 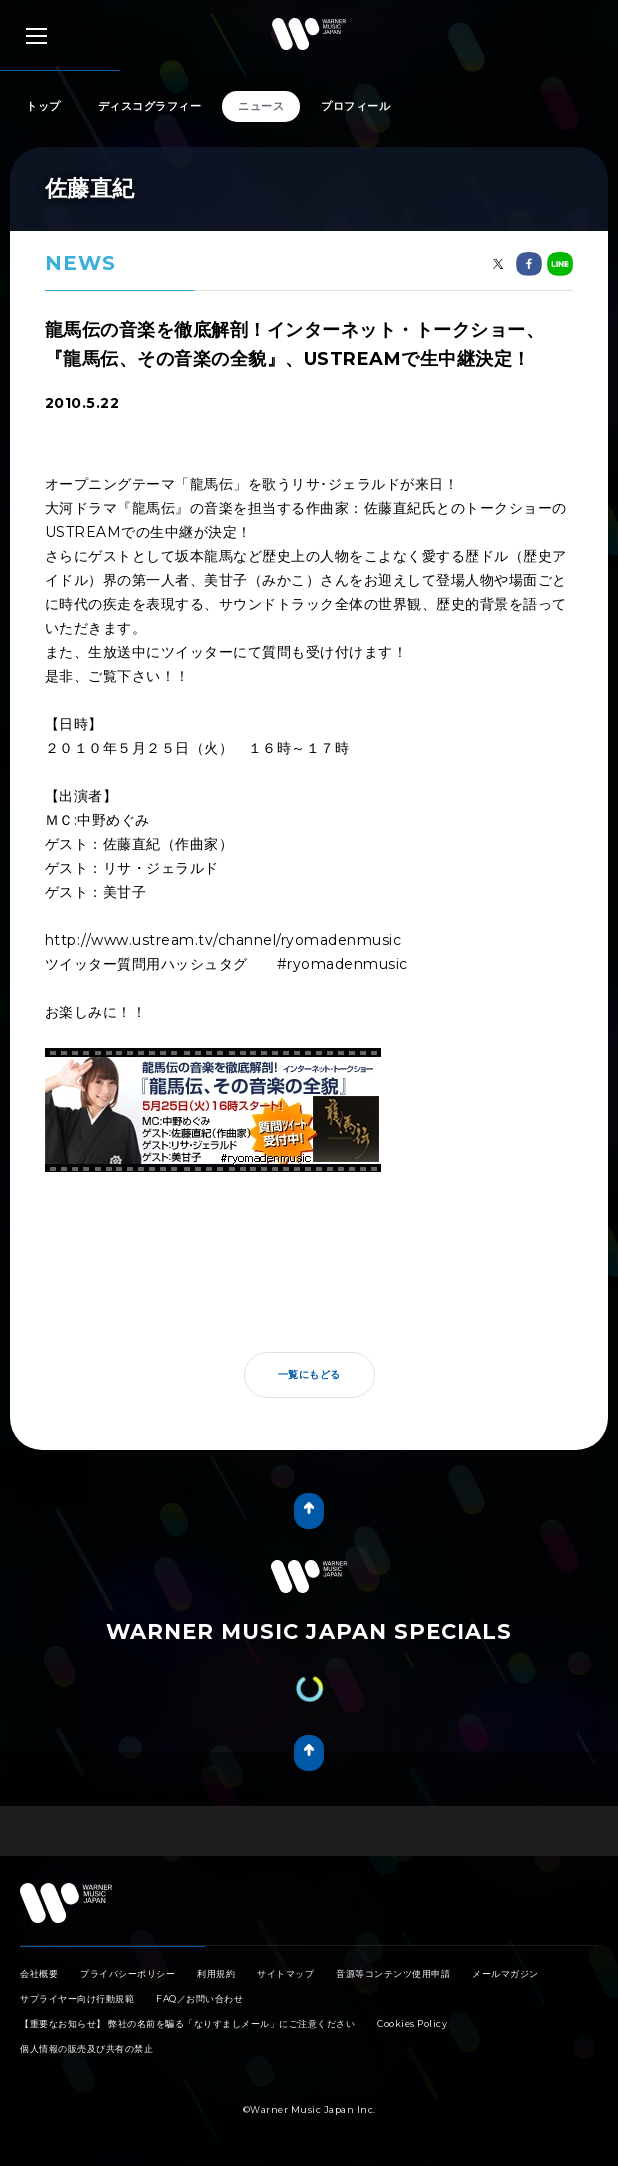 What do you see at coordinates (309, 1374) in the screenshot?
I see `一覧にもどる` at bounding box center [309, 1374].